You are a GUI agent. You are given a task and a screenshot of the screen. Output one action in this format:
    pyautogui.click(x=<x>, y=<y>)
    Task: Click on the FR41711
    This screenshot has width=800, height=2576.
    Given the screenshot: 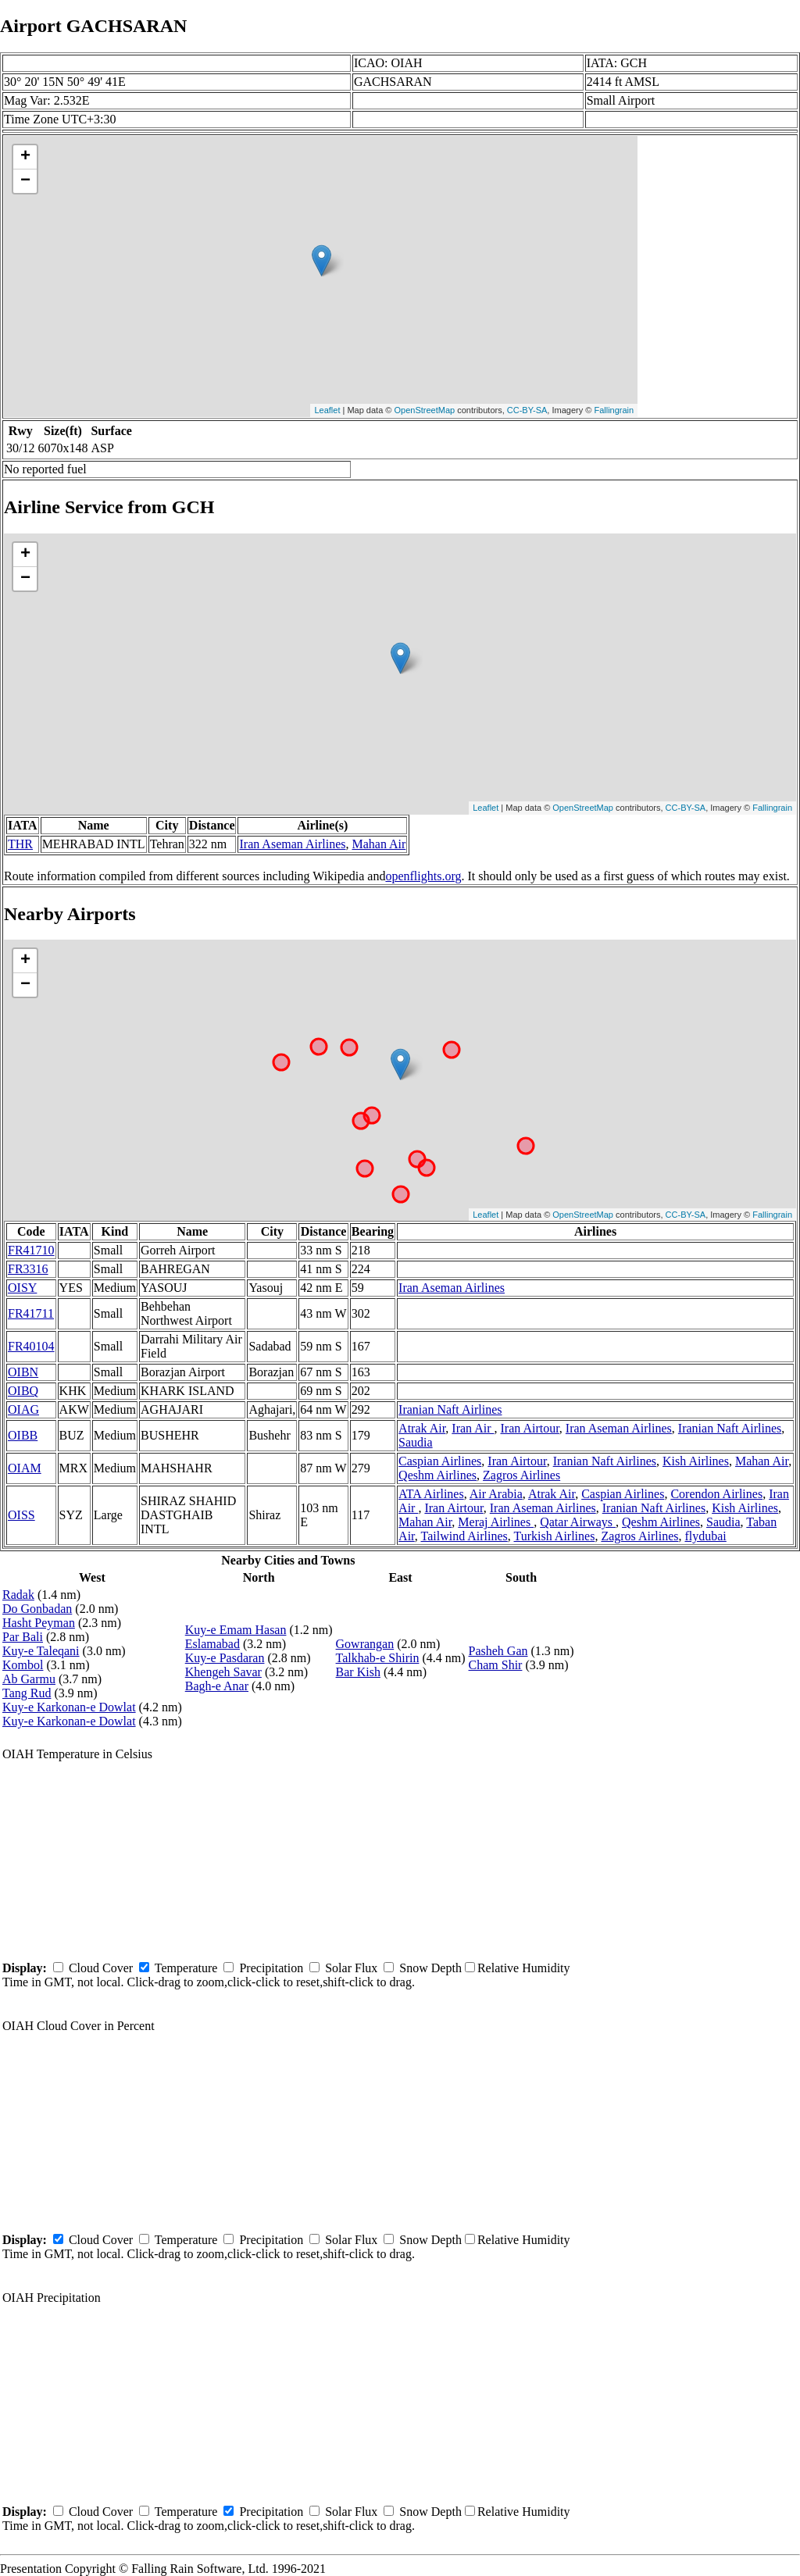 What is the action you would take?
    pyautogui.click(x=31, y=1313)
    